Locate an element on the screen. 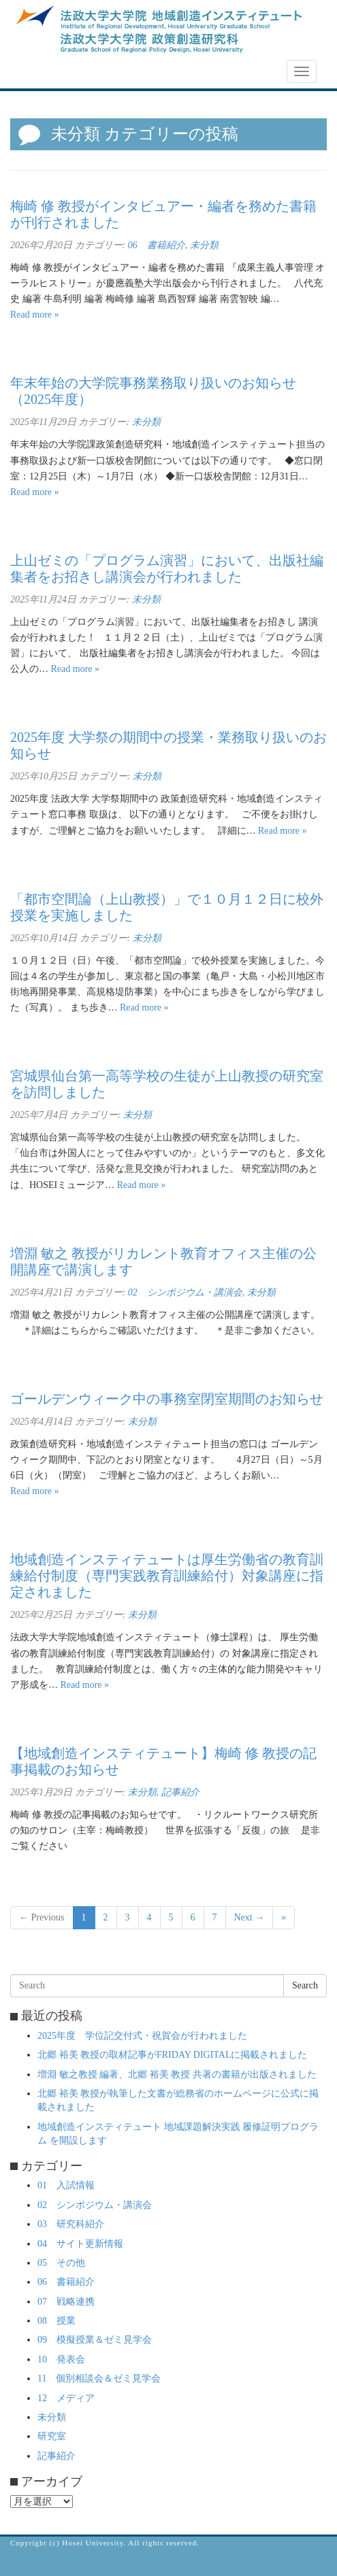 Image resolution: width=337 pixels, height=2576 pixels. Search is located at coordinates (305, 1985).